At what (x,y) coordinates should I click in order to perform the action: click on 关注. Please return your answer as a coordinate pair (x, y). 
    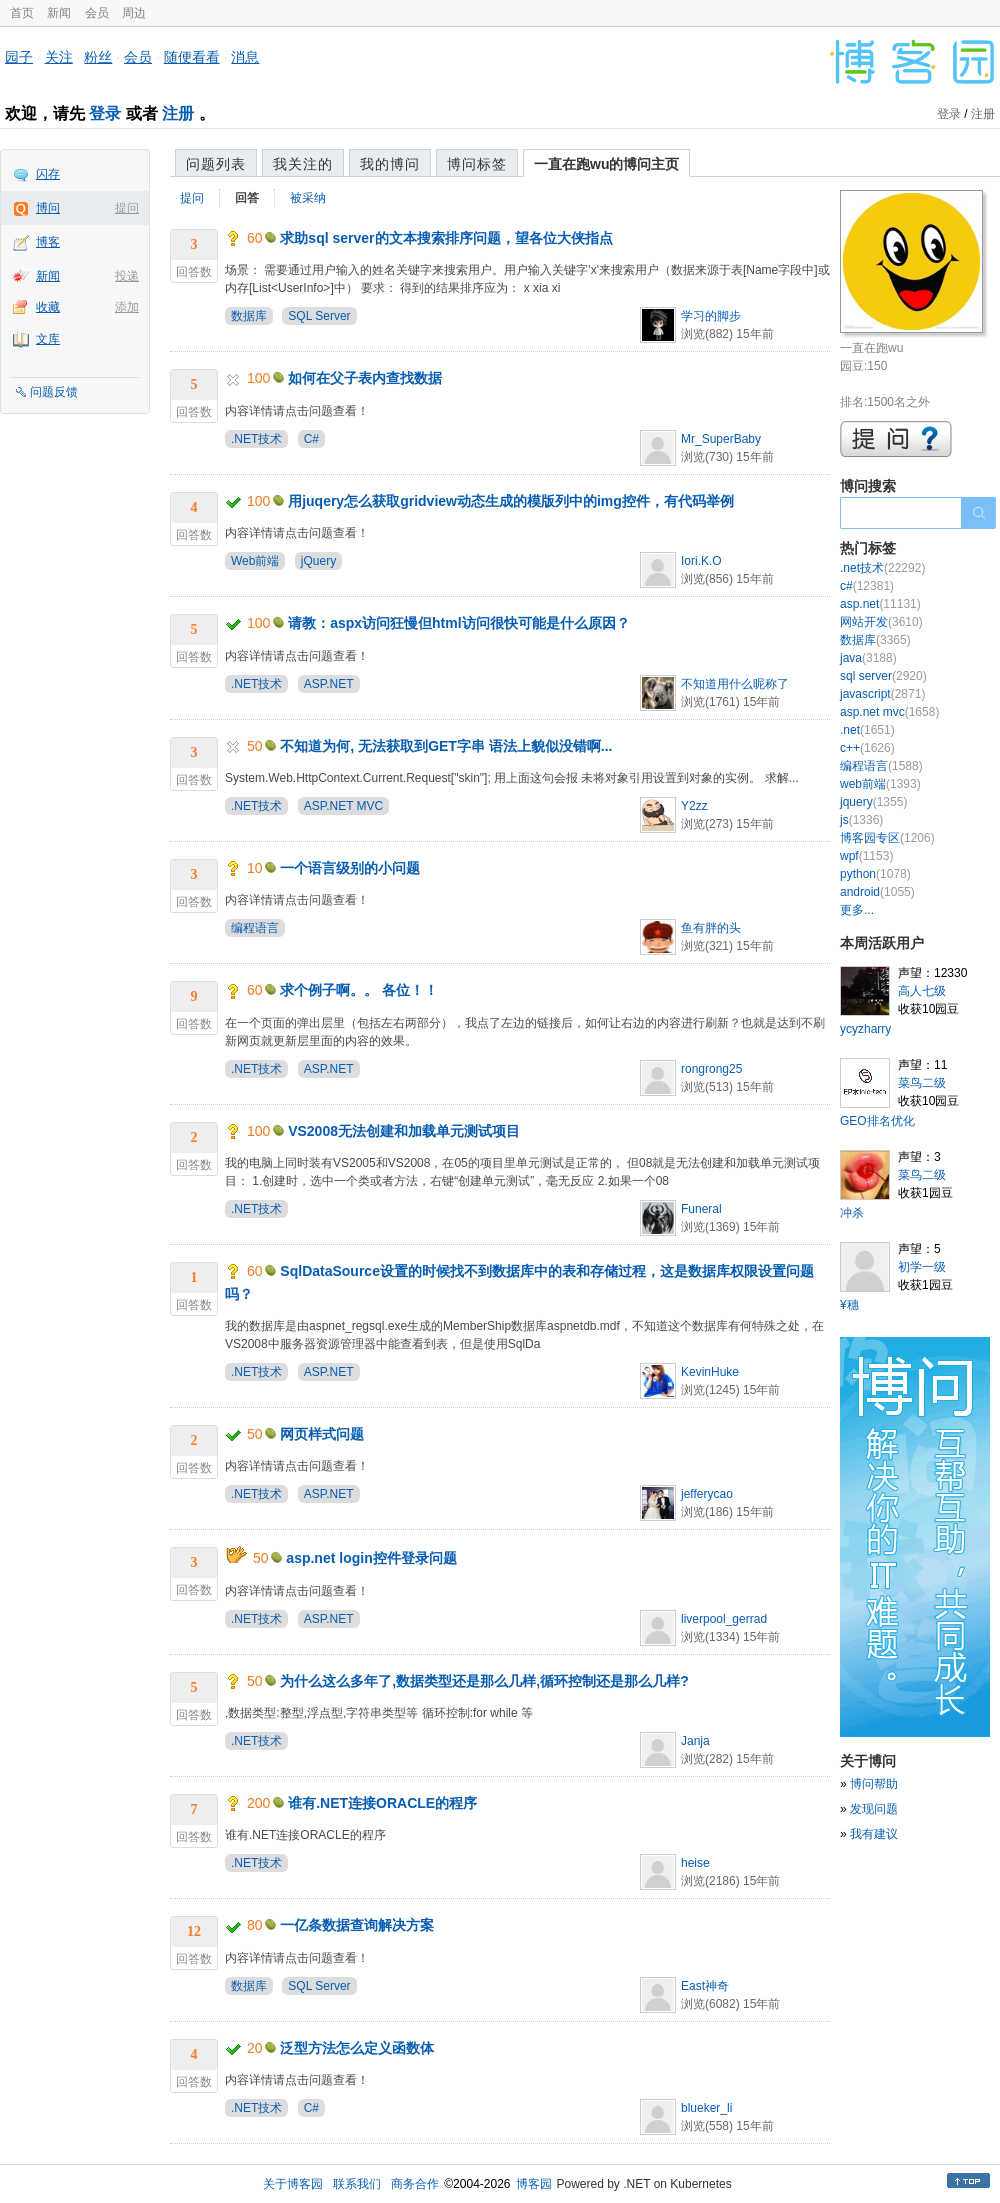
    Looking at the image, I should click on (59, 57).